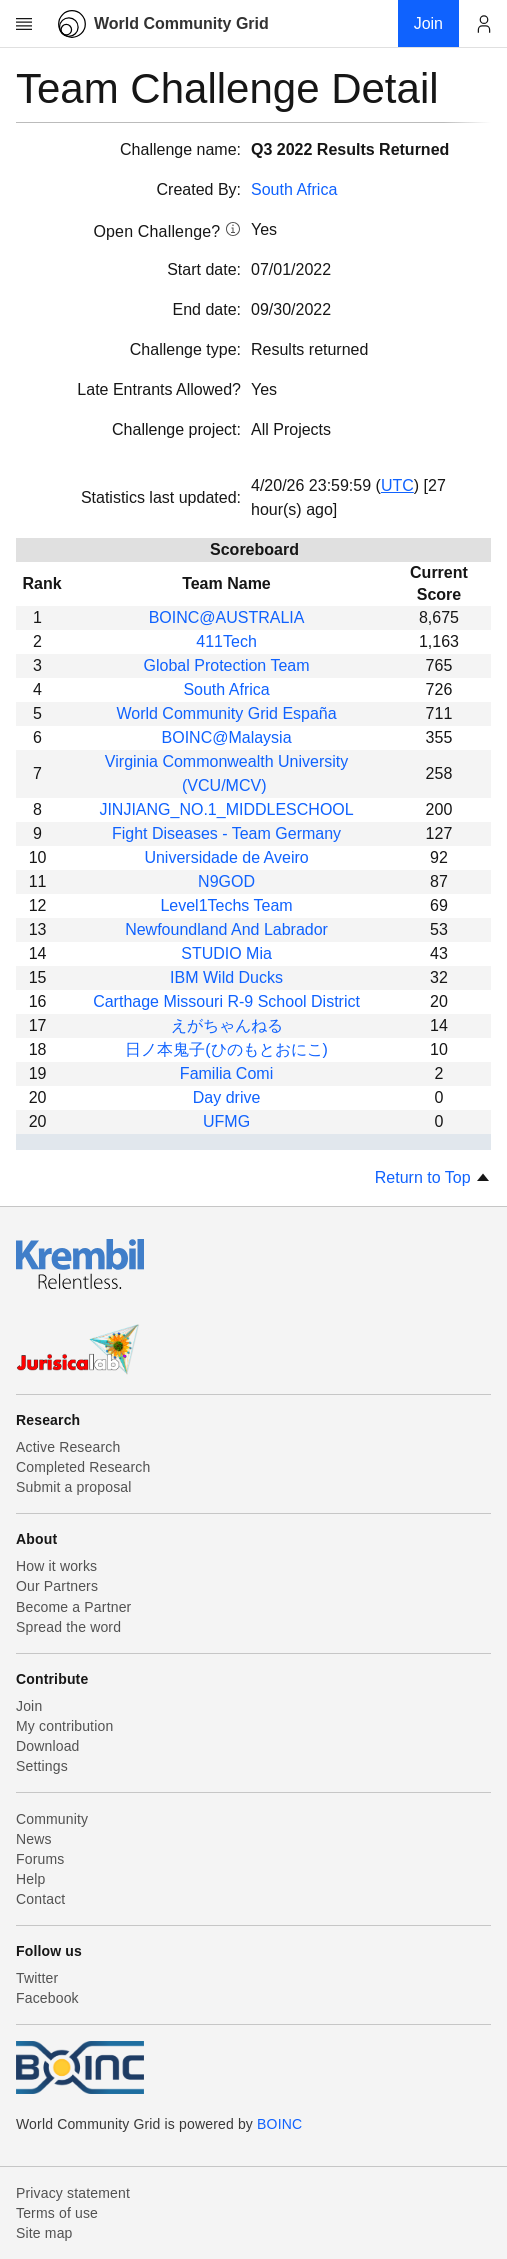  What do you see at coordinates (68, 1447) in the screenshot?
I see `Active Research` at bounding box center [68, 1447].